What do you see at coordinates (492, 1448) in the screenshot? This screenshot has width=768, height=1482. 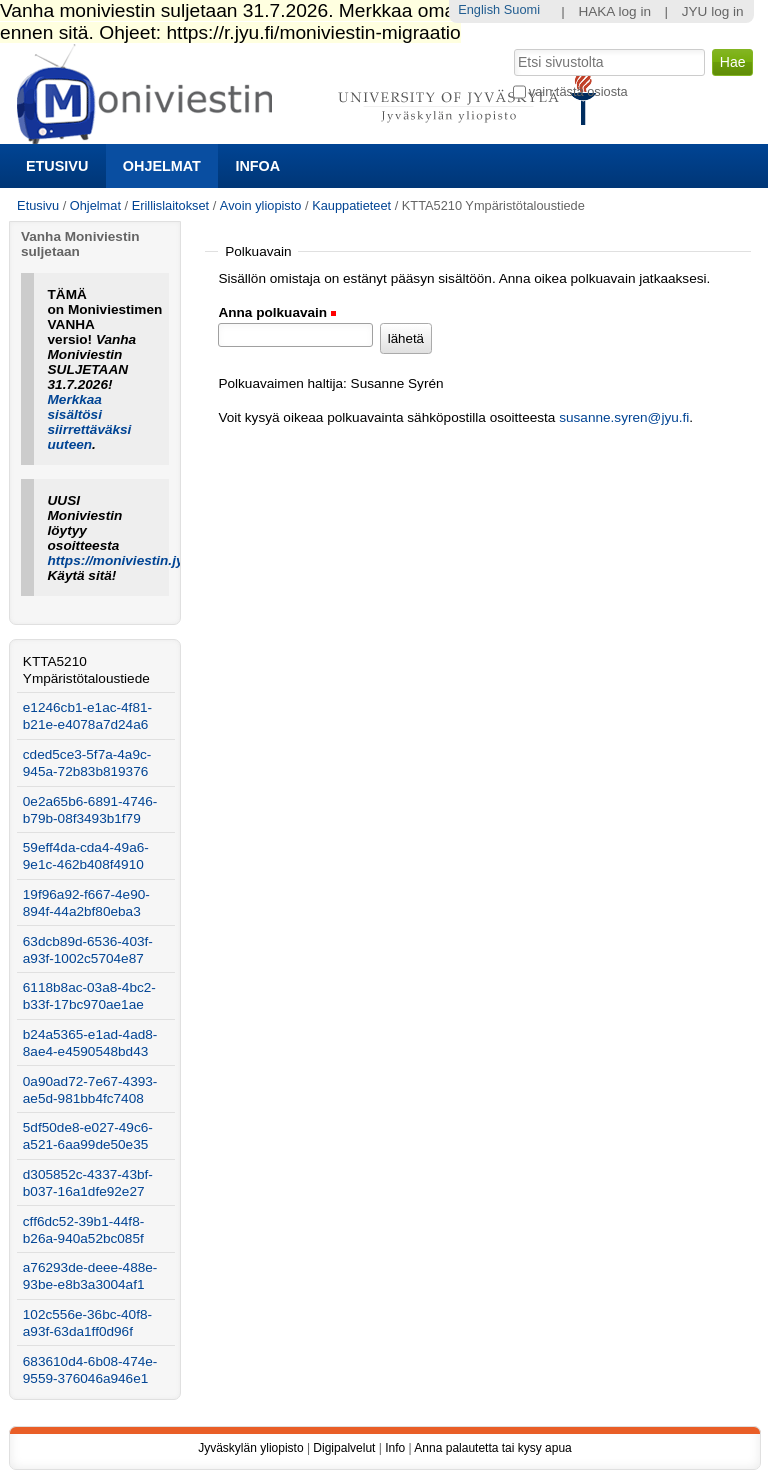 I see `Anna palautetta tai kysy apua` at bounding box center [492, 1448].